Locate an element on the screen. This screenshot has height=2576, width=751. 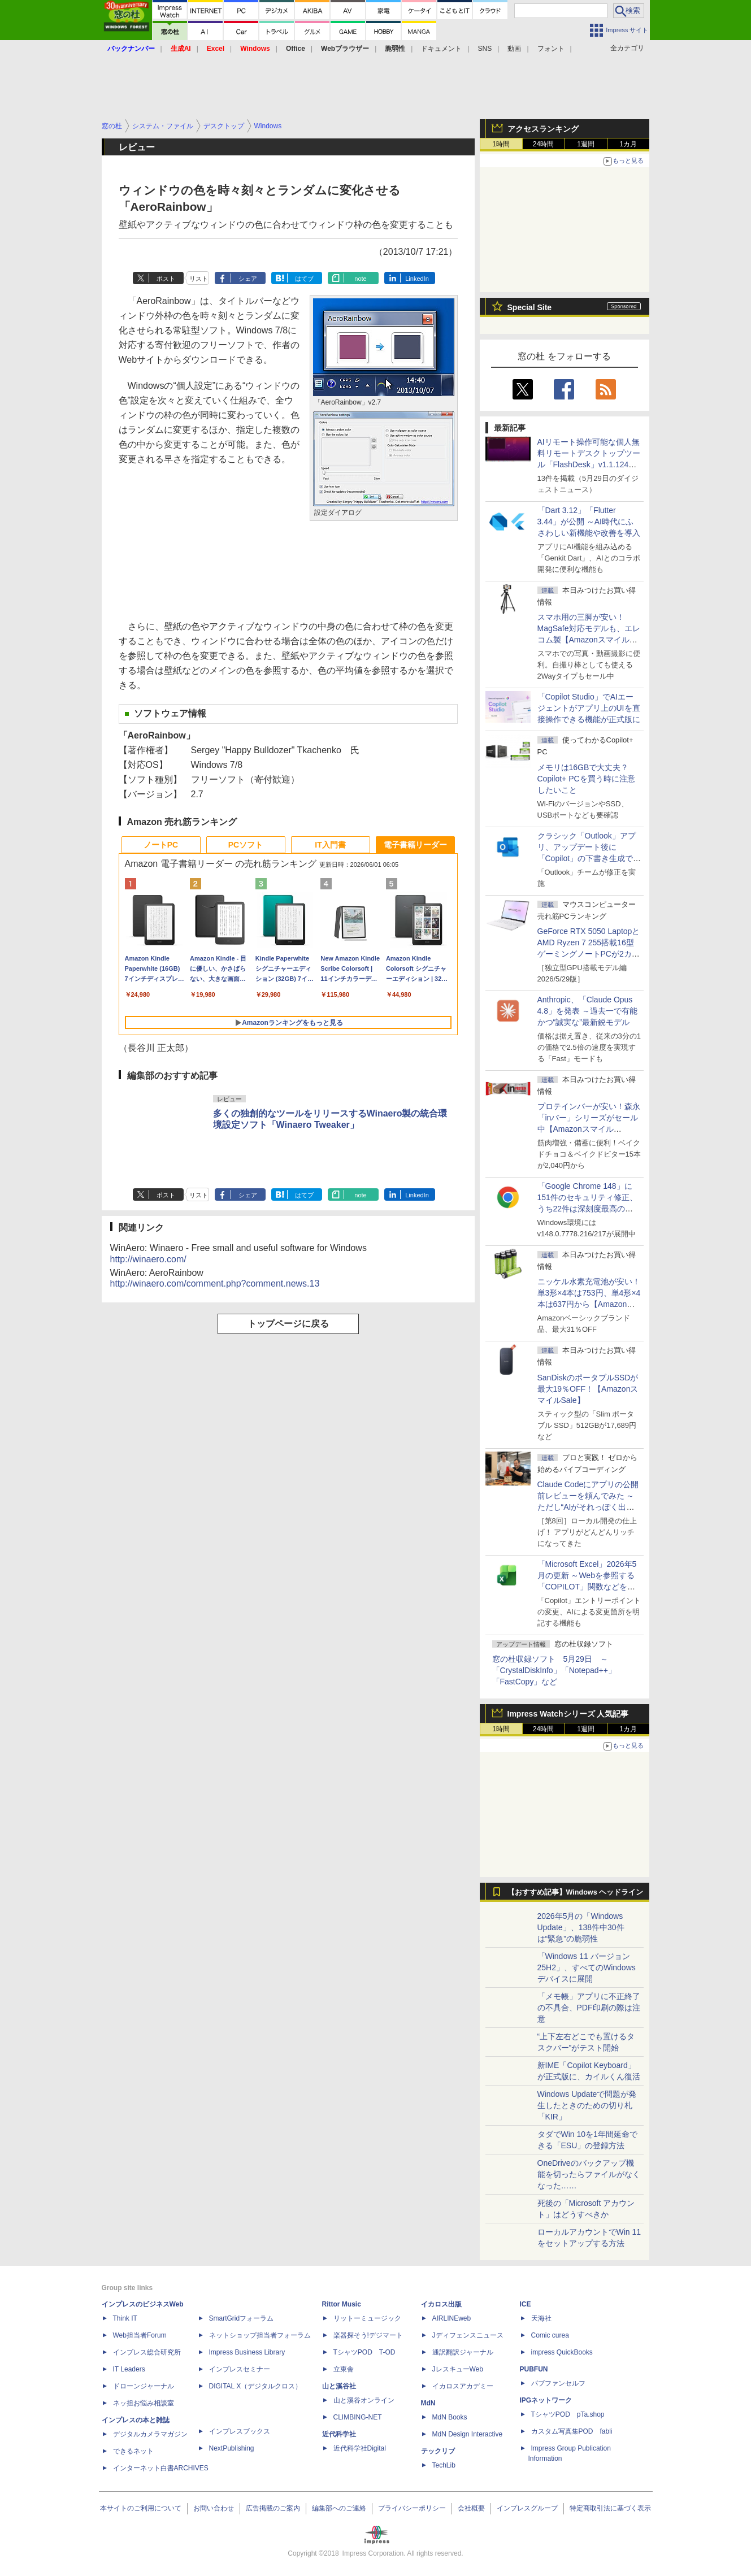
TシャツPOD T-OD is located at coordinates (364, 2352).